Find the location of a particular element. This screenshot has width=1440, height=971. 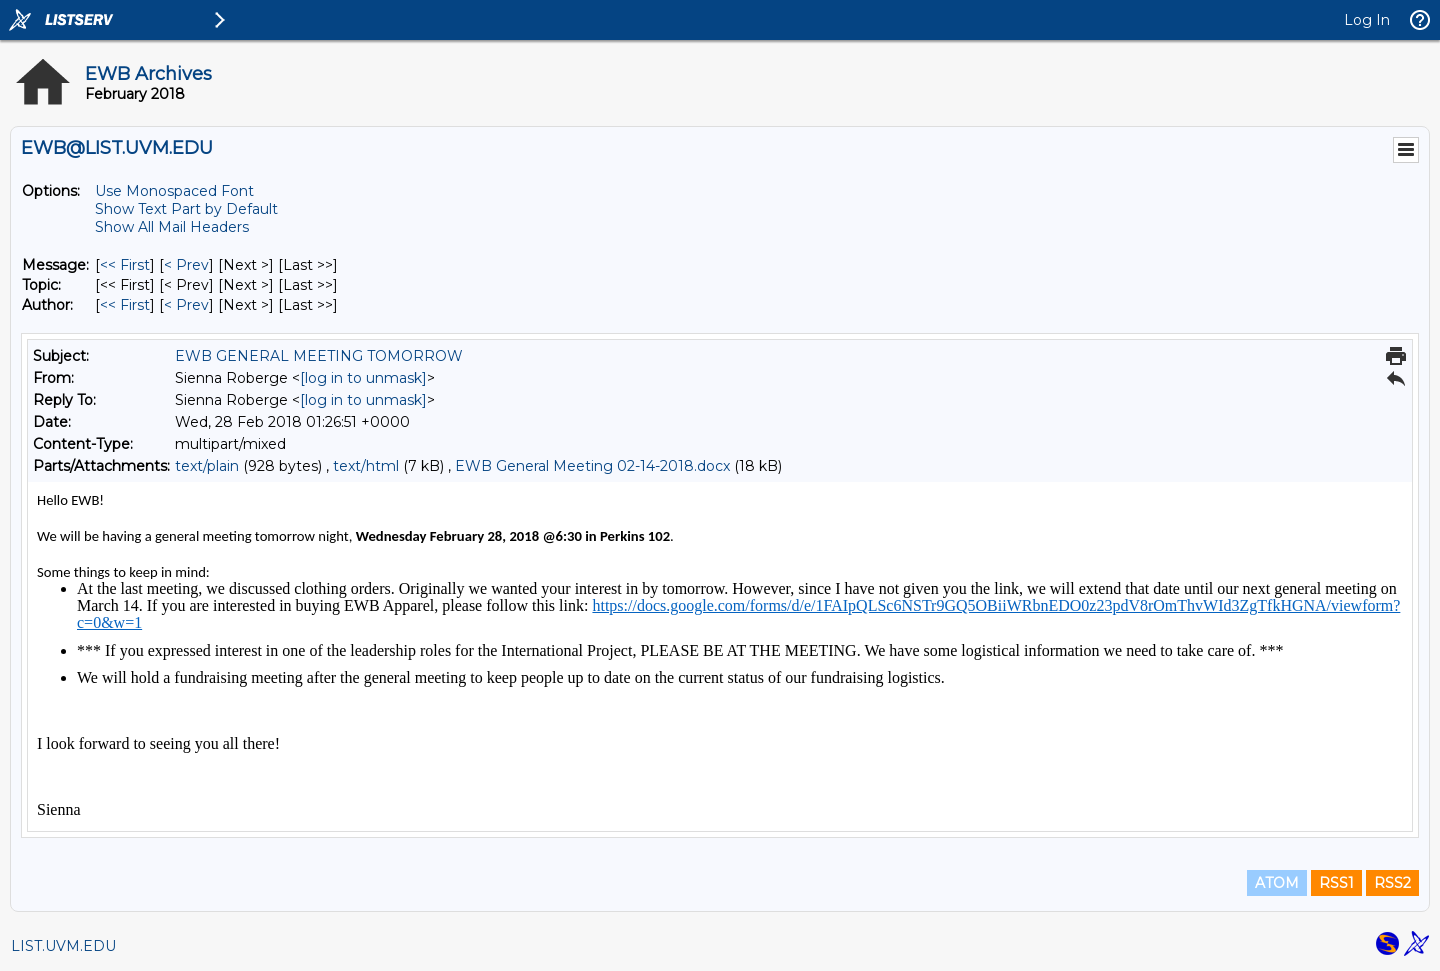

text/plain is located at coordinates (207, 466).